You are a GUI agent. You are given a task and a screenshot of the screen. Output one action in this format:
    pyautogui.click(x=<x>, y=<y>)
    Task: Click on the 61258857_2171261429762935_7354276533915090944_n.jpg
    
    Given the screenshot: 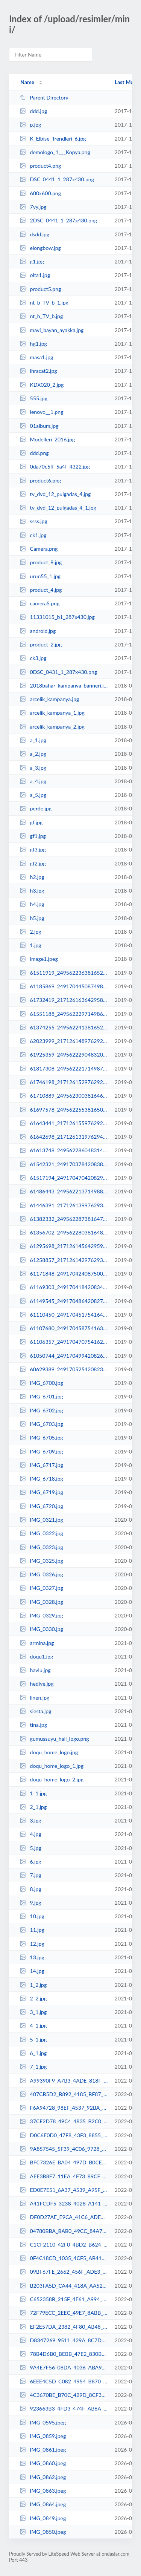 What is the action you would take?
    pyautogui.click(x=64, y=1260)
    